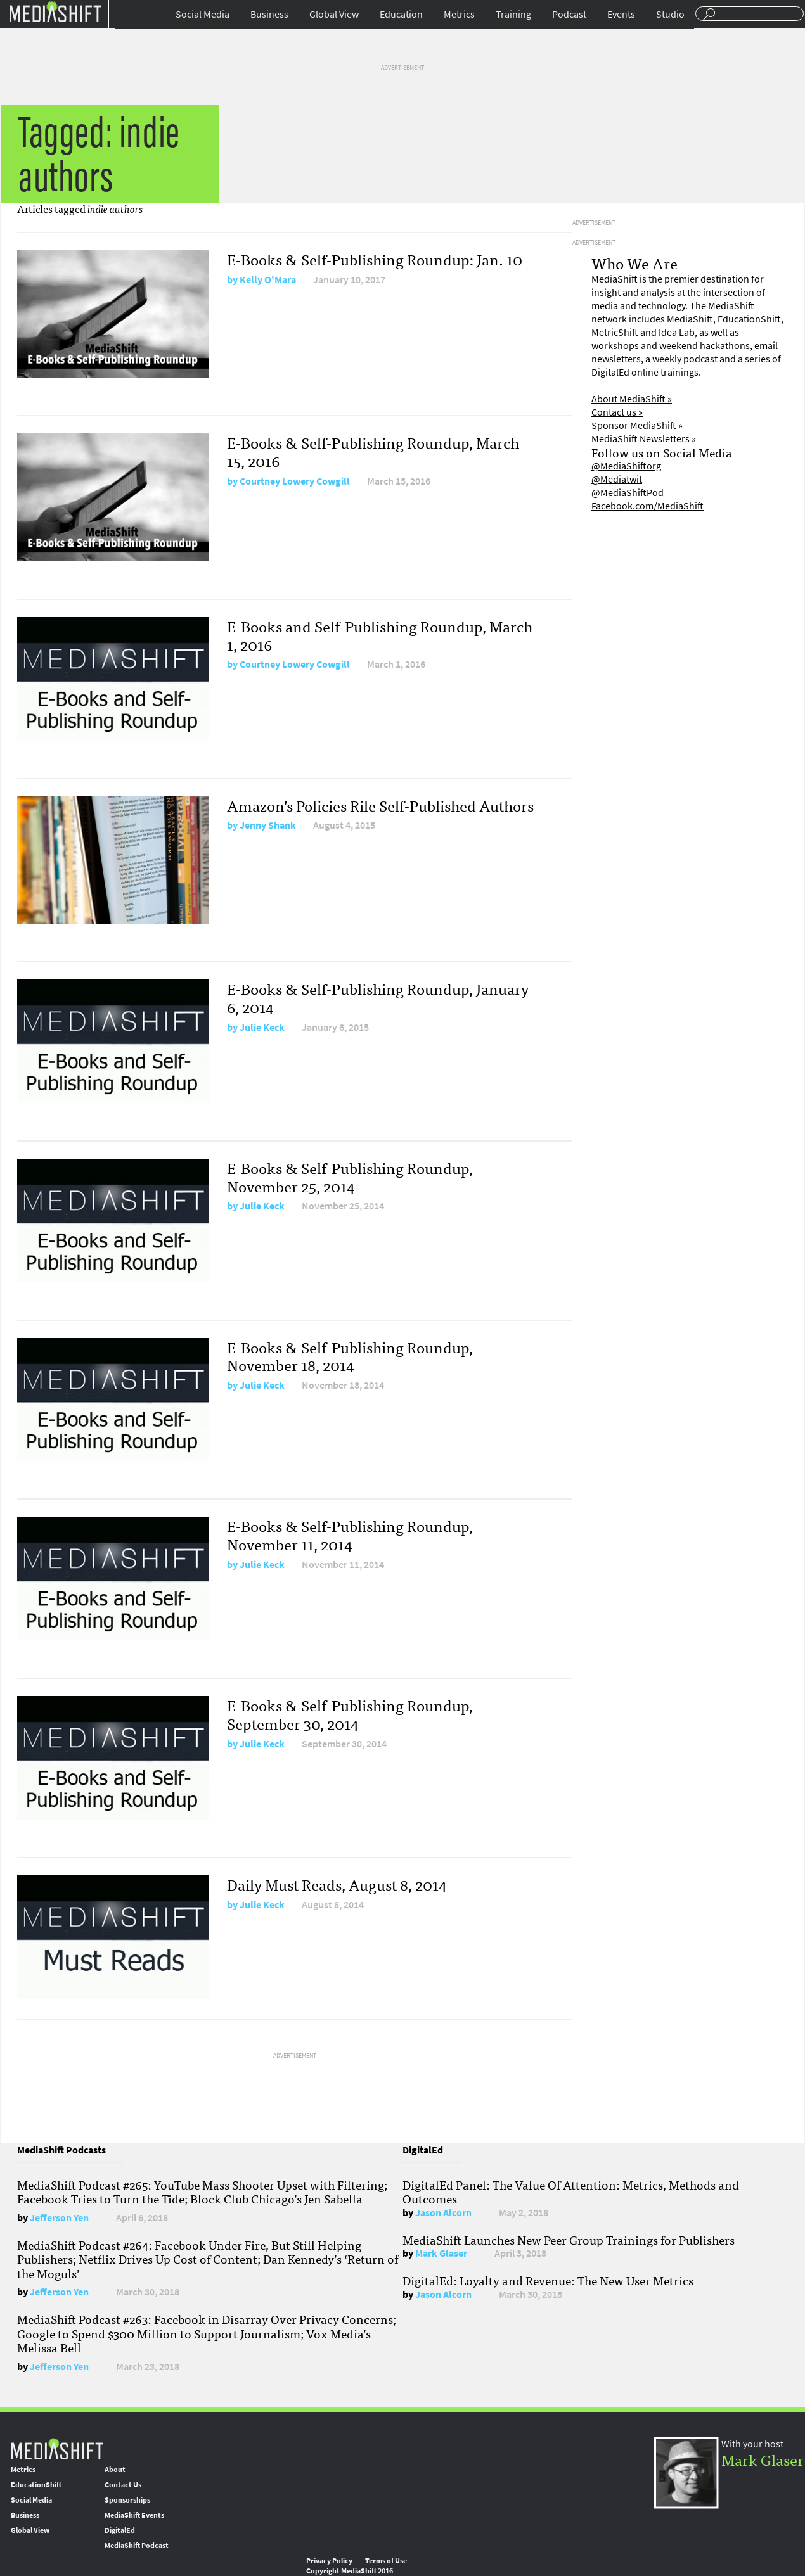 This screenshot has height=2576, width=805. Describe the element at coordinates (350, 1176) in the screenshot. I see `E-Books & Self-Publishing Roundup, November 25, 2014` at that location.